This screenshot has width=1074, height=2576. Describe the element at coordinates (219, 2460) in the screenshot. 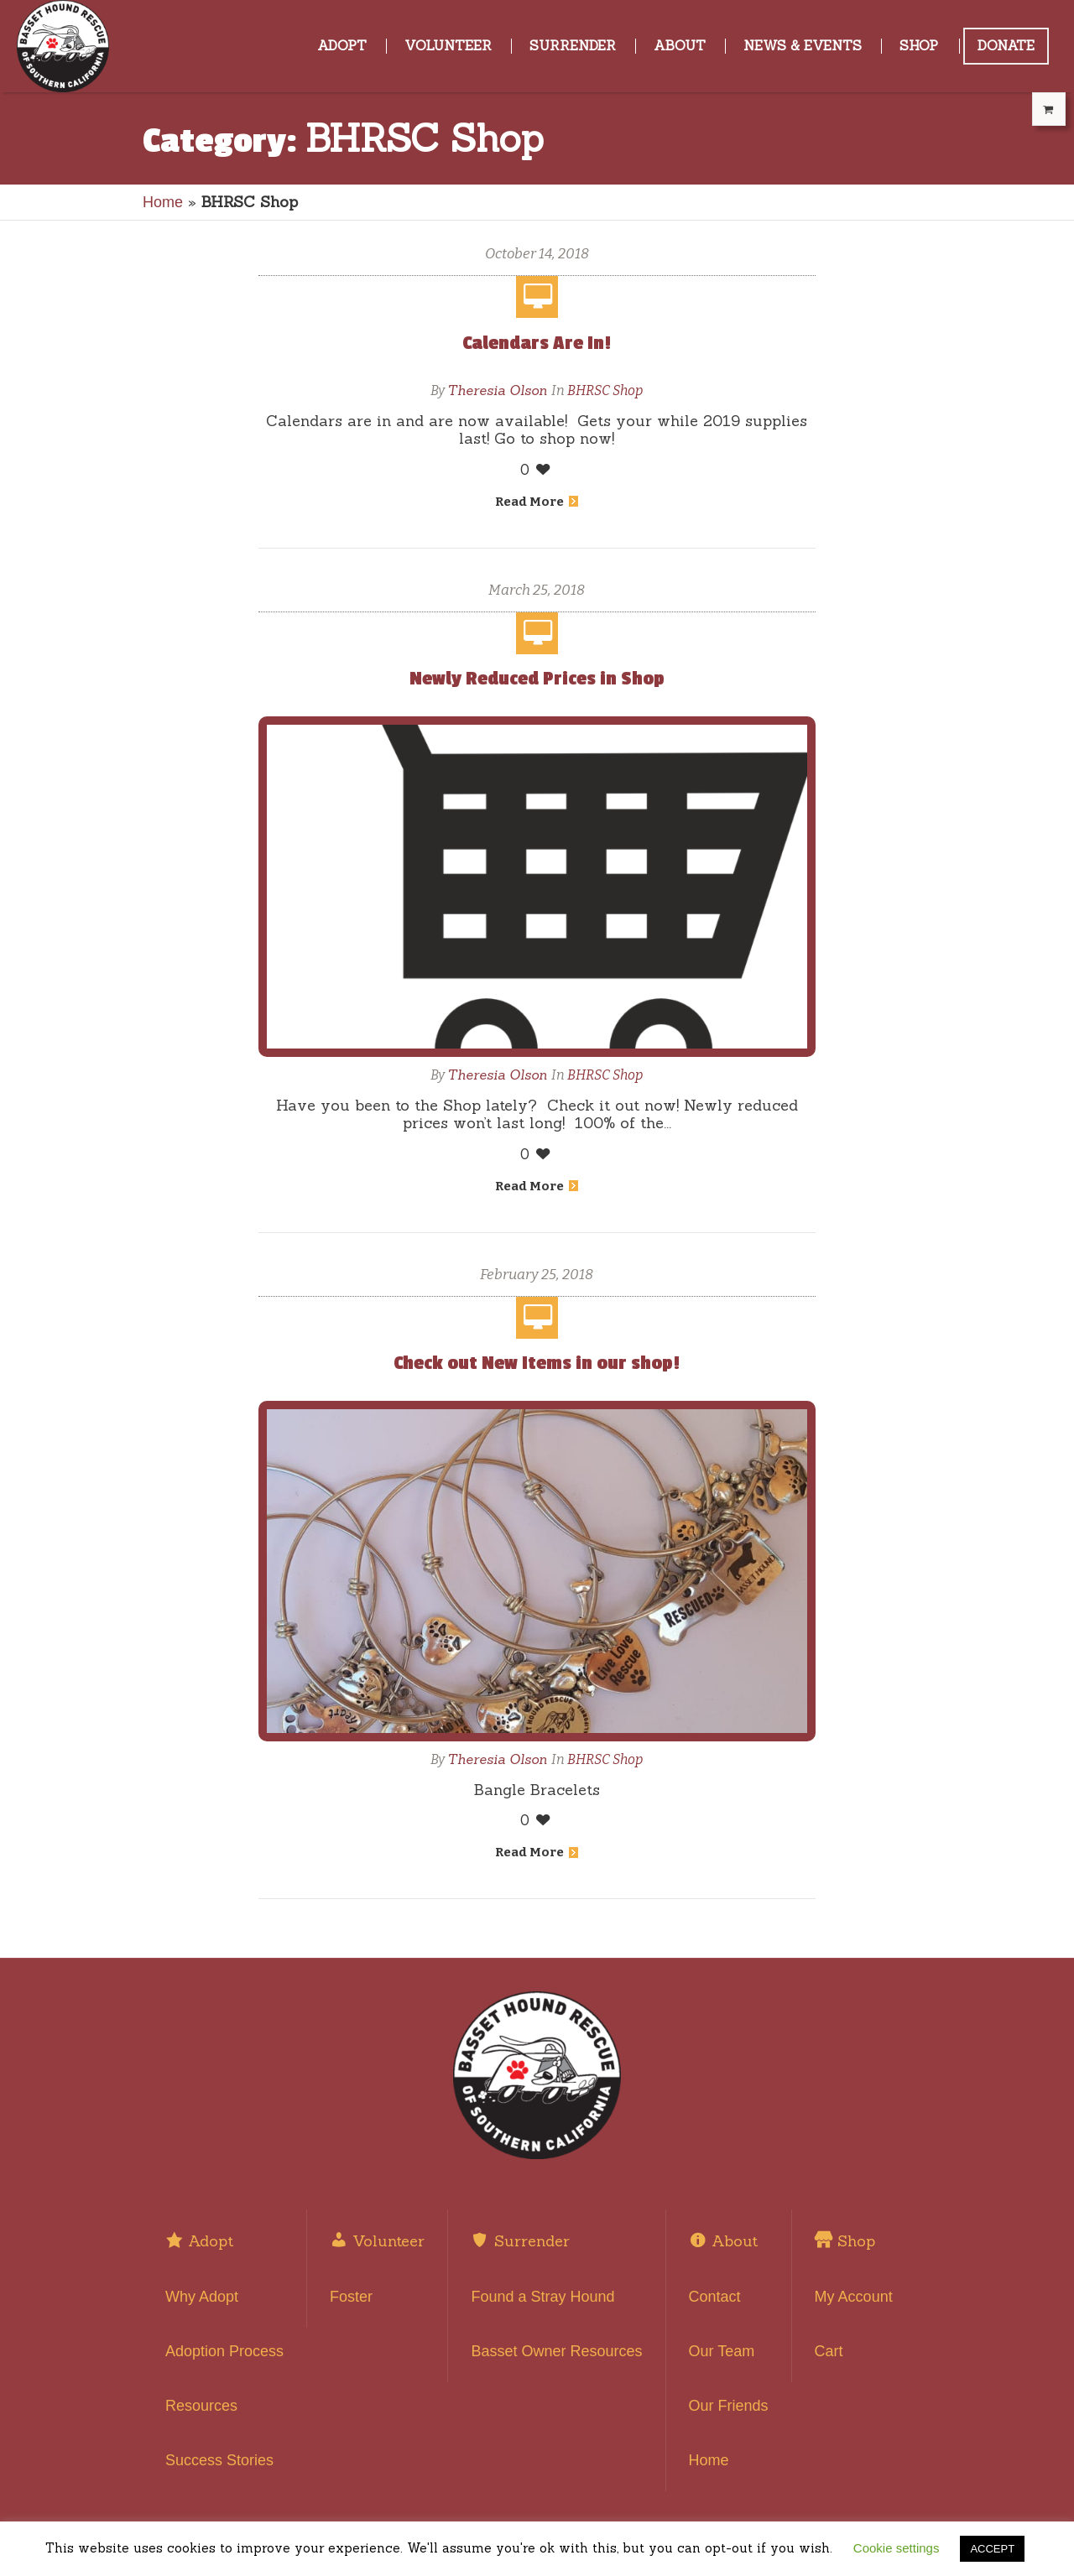

I see `Success Stories` at that location.